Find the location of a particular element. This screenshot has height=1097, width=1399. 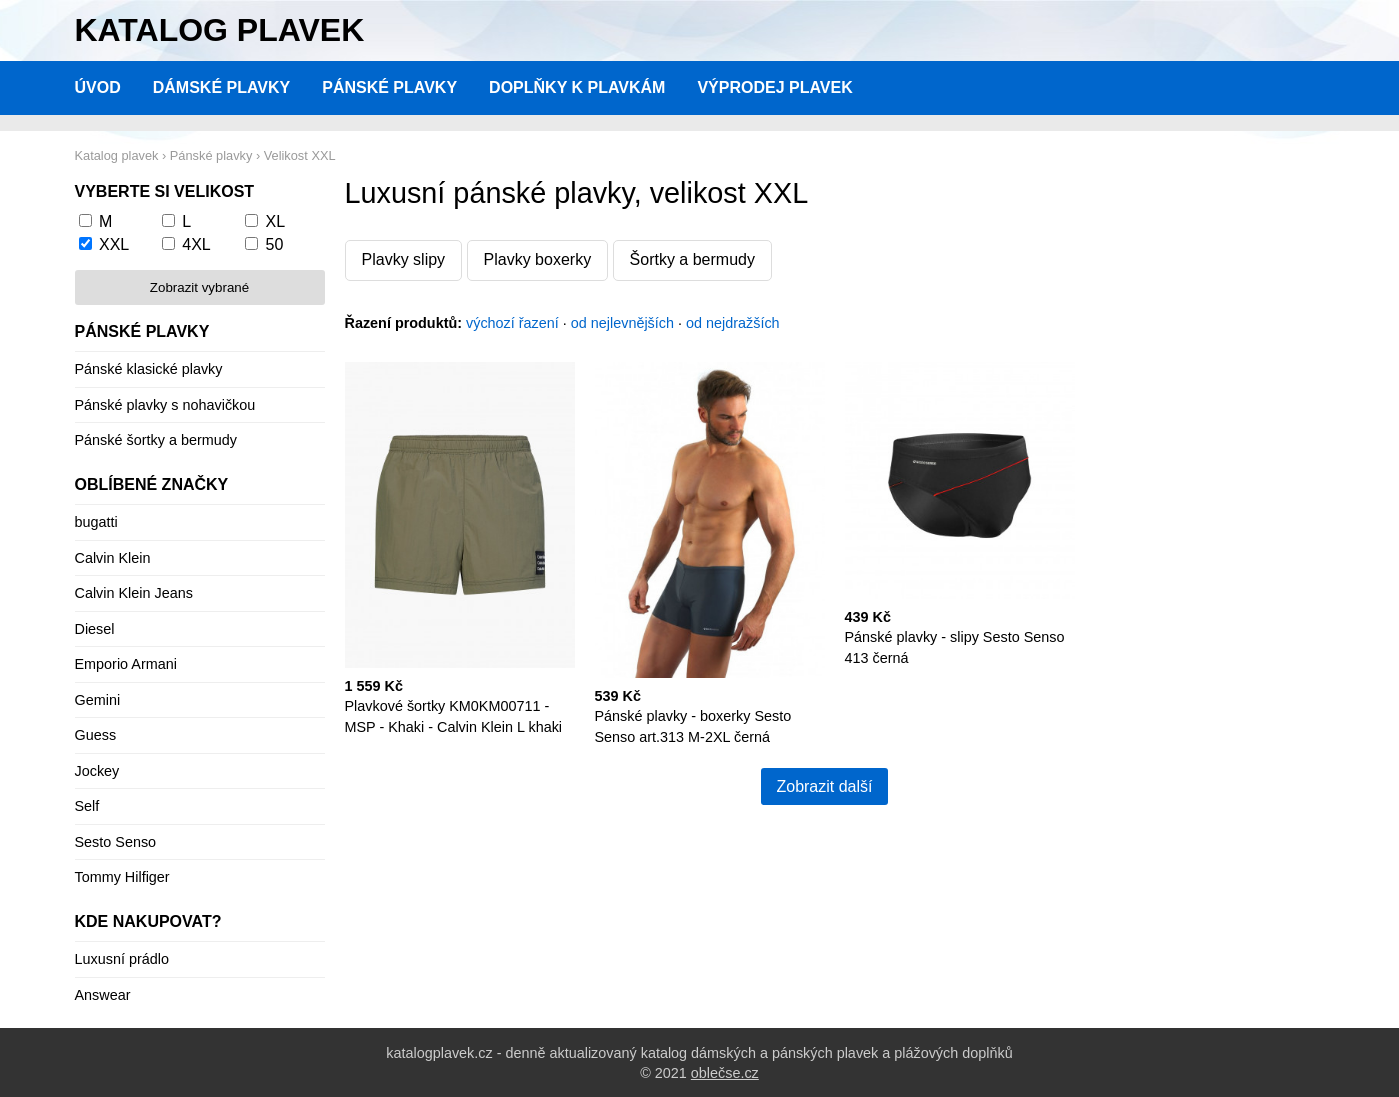

Guess is located at coordinates (96, 735).